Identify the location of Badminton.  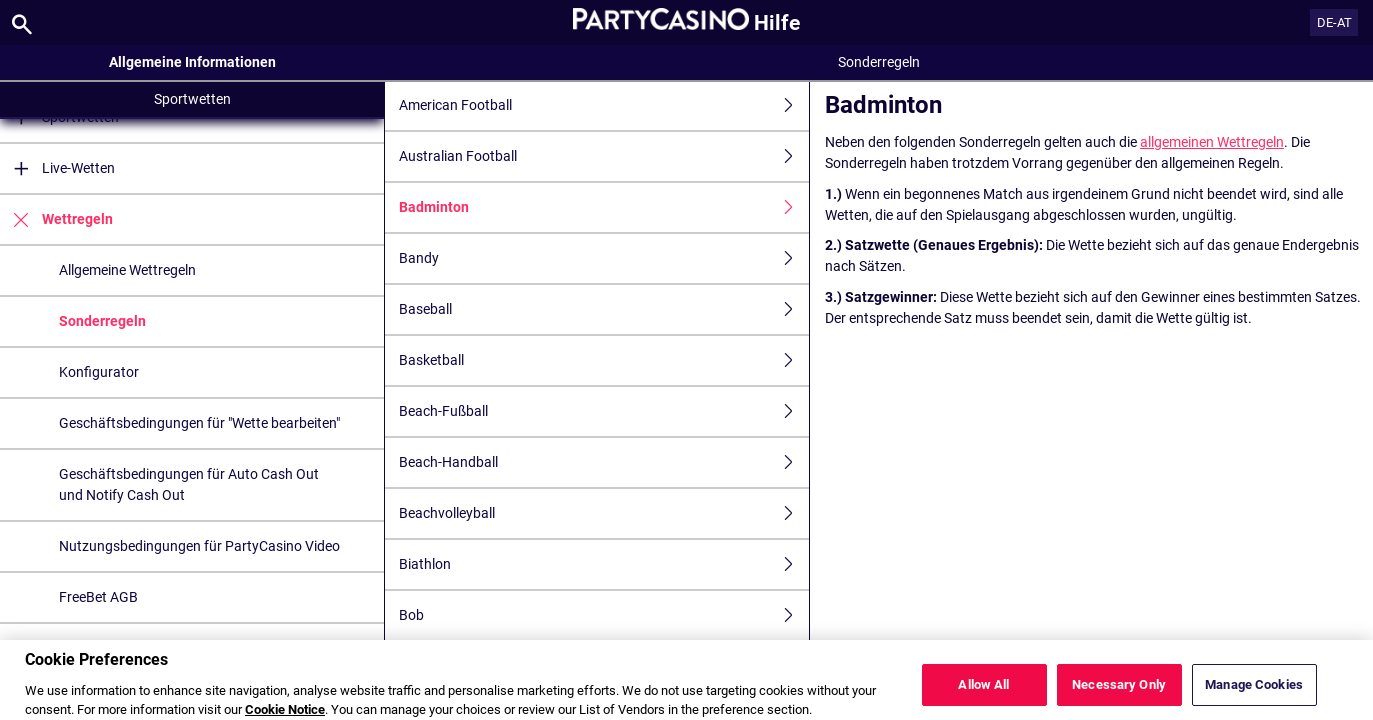
(604, 207).